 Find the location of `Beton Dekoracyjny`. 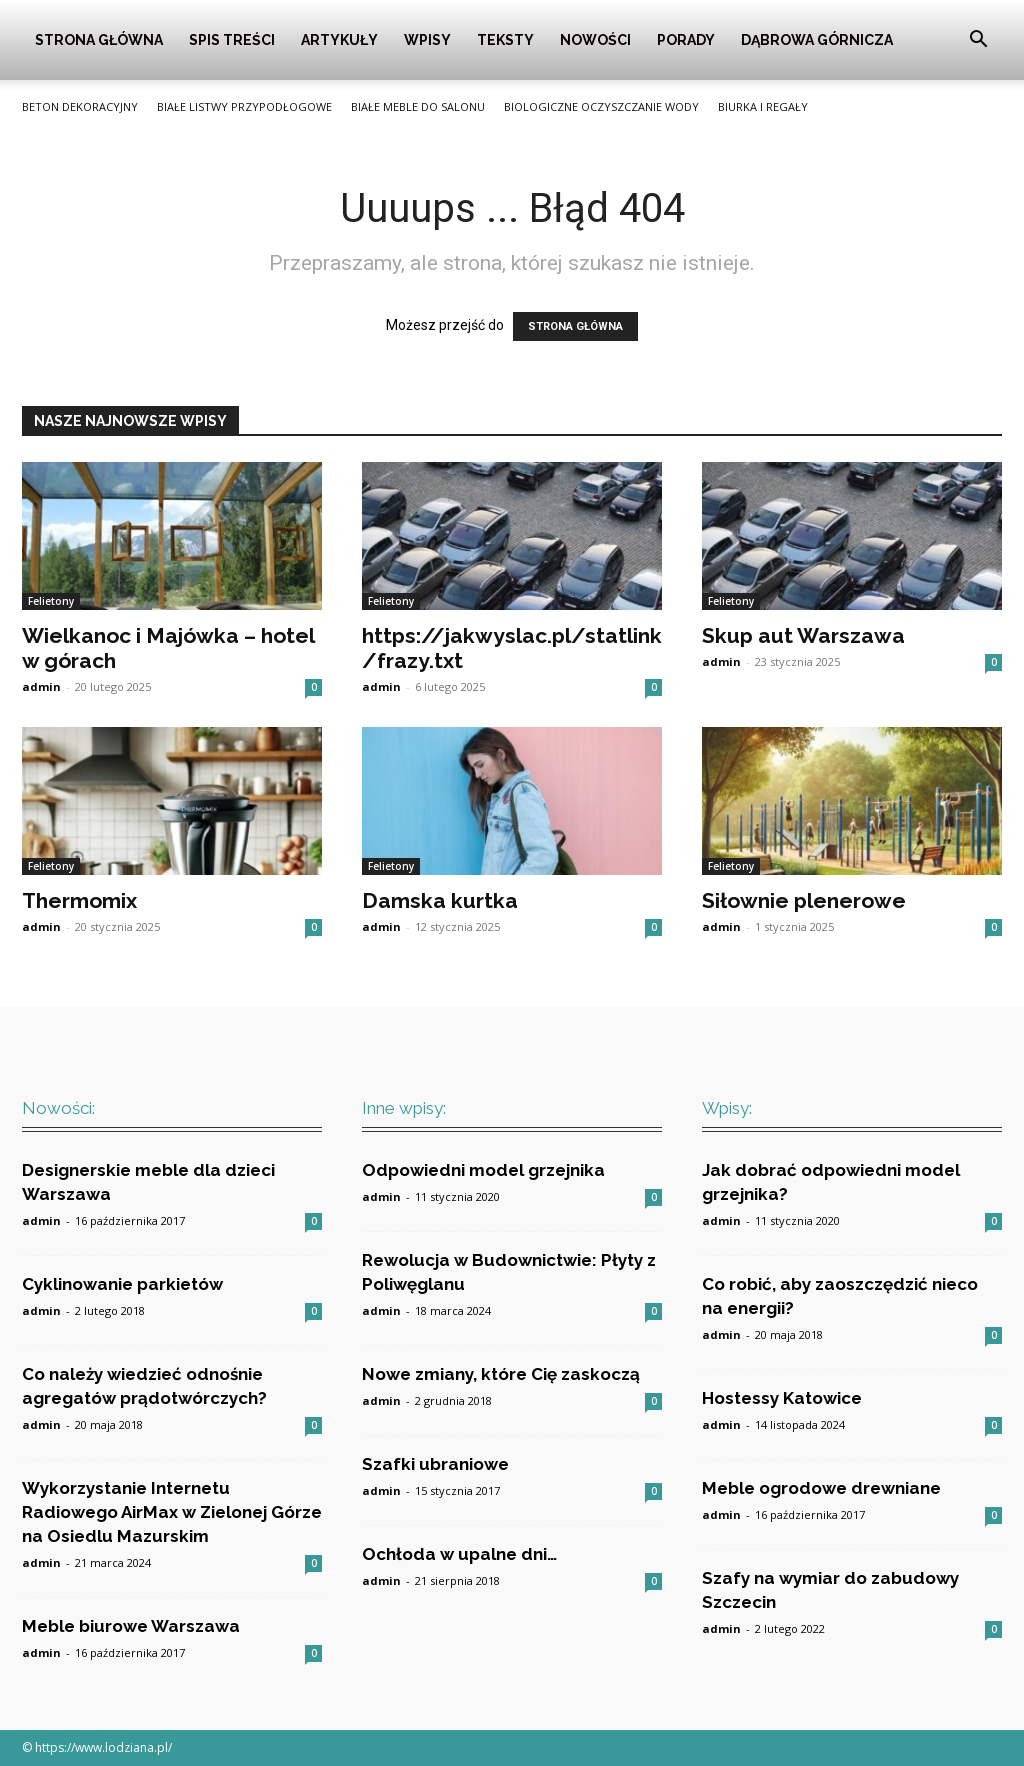

Beton Dekoracyjny is located at coordinates (80, 106).